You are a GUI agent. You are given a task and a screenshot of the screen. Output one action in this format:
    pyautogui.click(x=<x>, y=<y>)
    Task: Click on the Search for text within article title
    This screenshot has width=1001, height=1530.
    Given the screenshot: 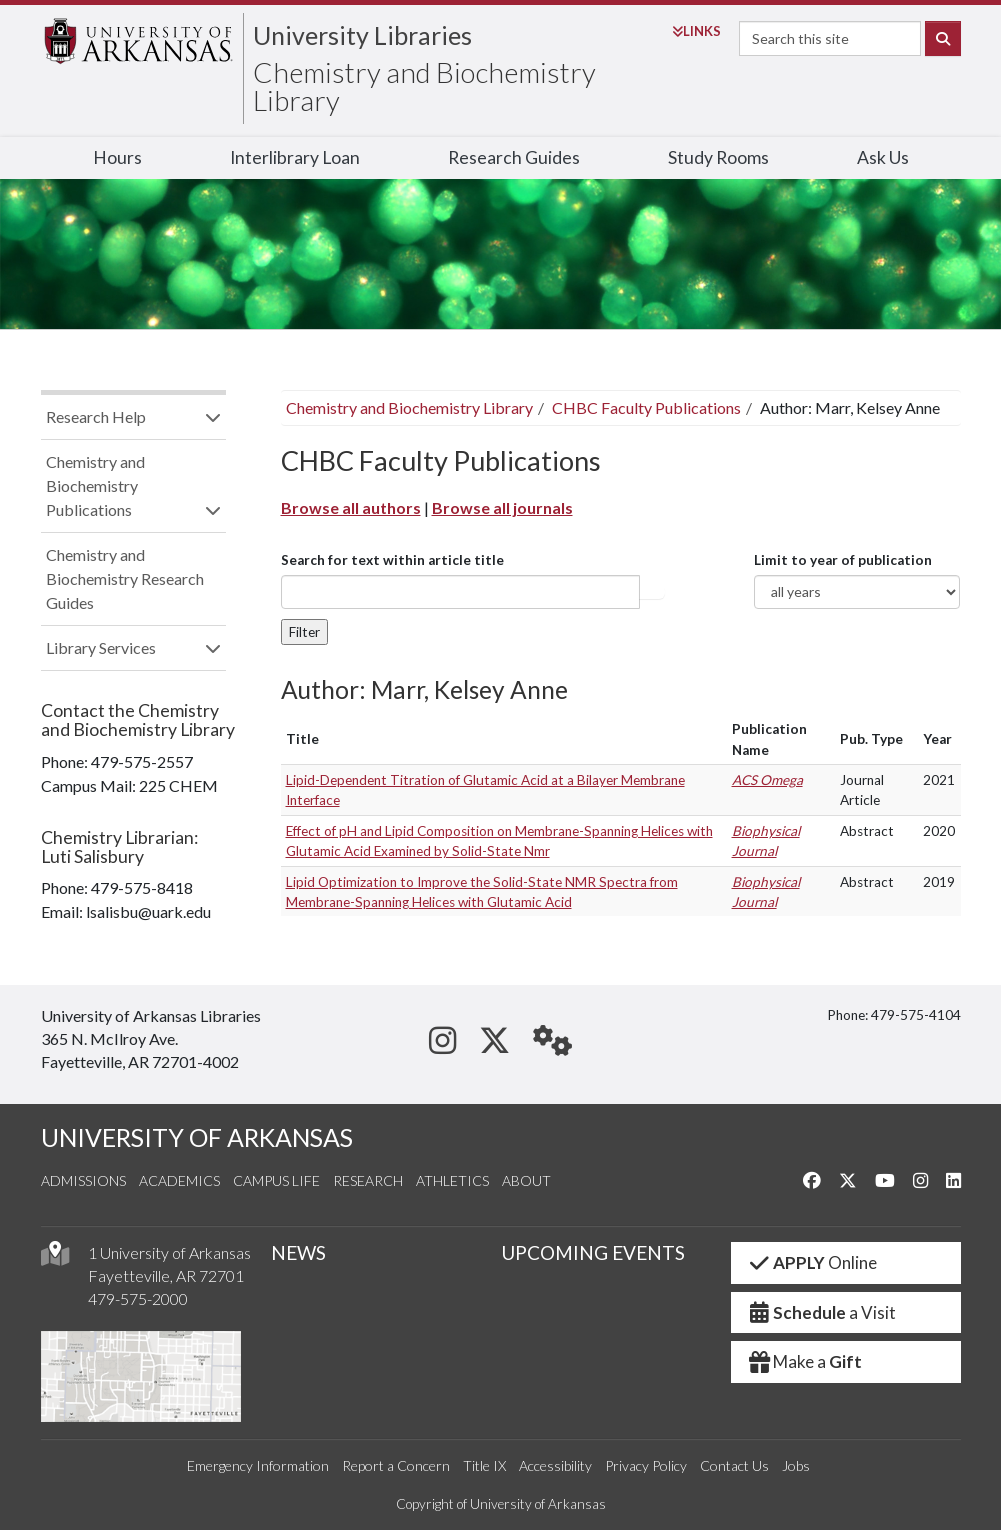 What is the action you would take?
    pyautogui.click(x=392, y=560)
    